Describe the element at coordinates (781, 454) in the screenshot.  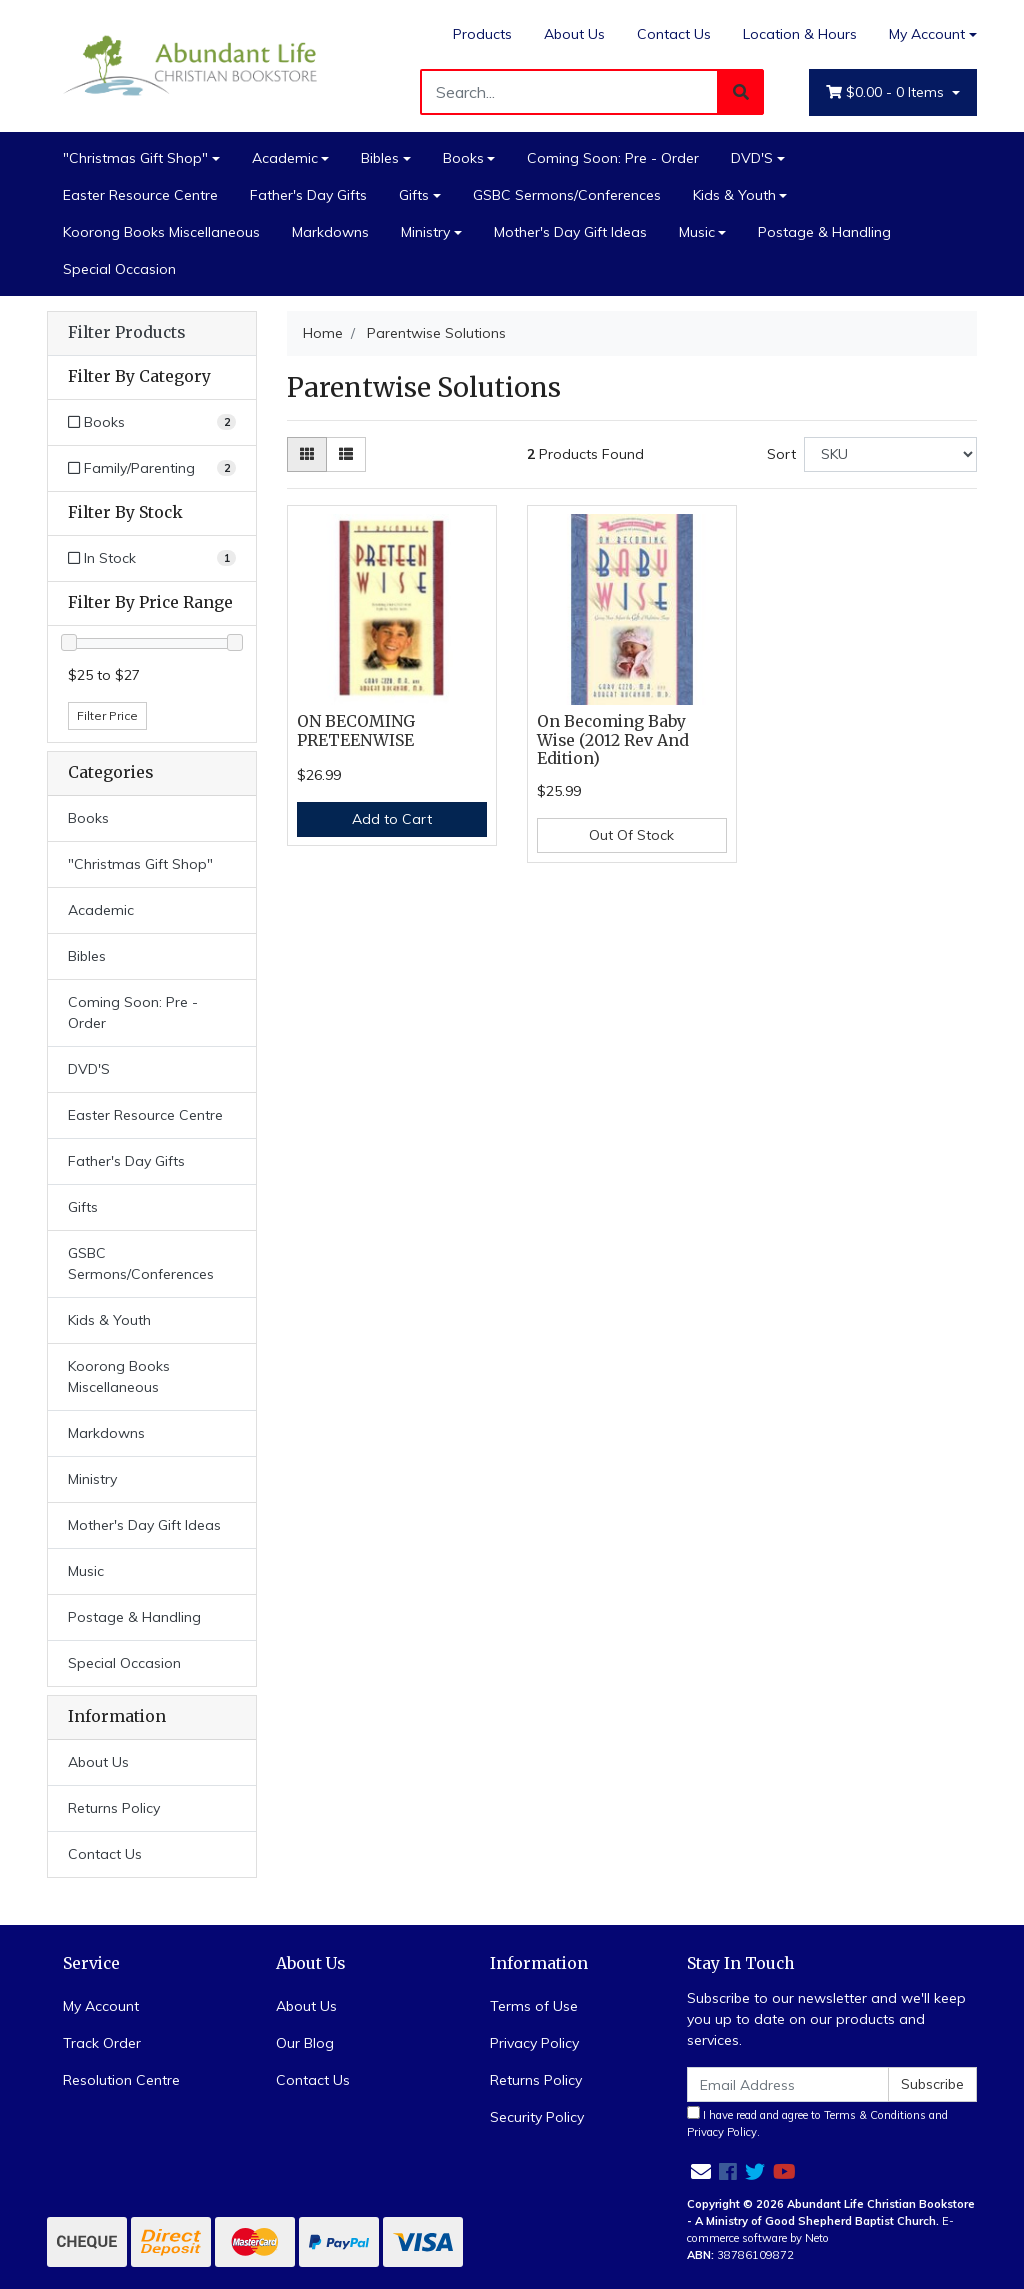
I see `Sort` at that location.